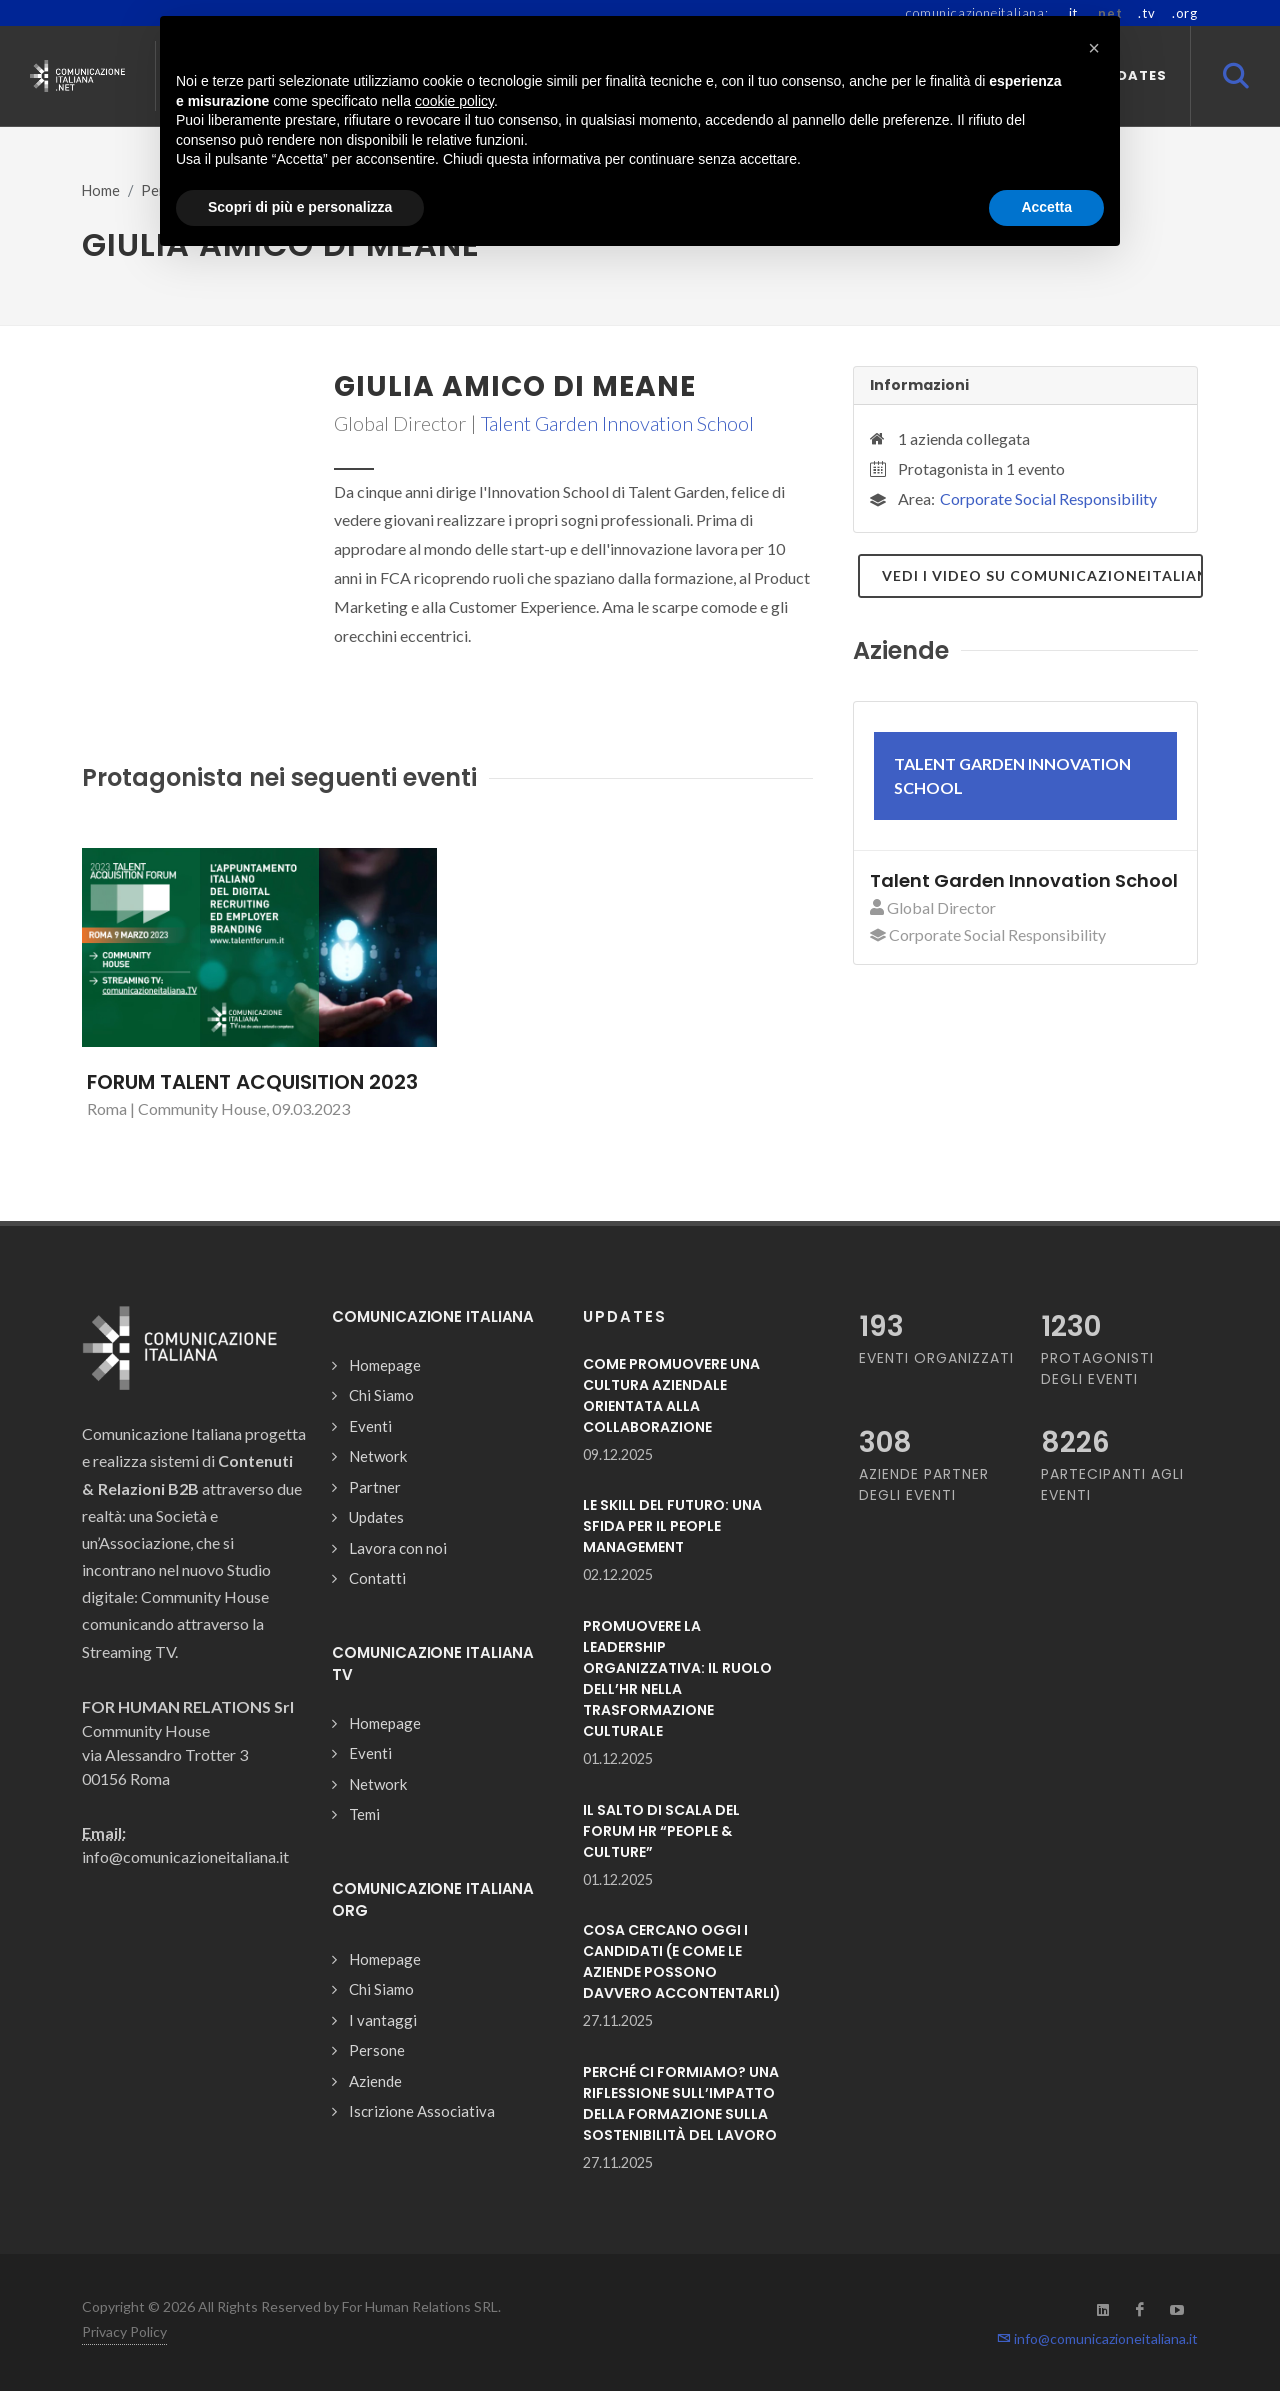 The image size is (1280, 2391). Describe the element at coordinates (1048, 498) in the screenshot. I see `Corporate Social Responsibility` at that location.